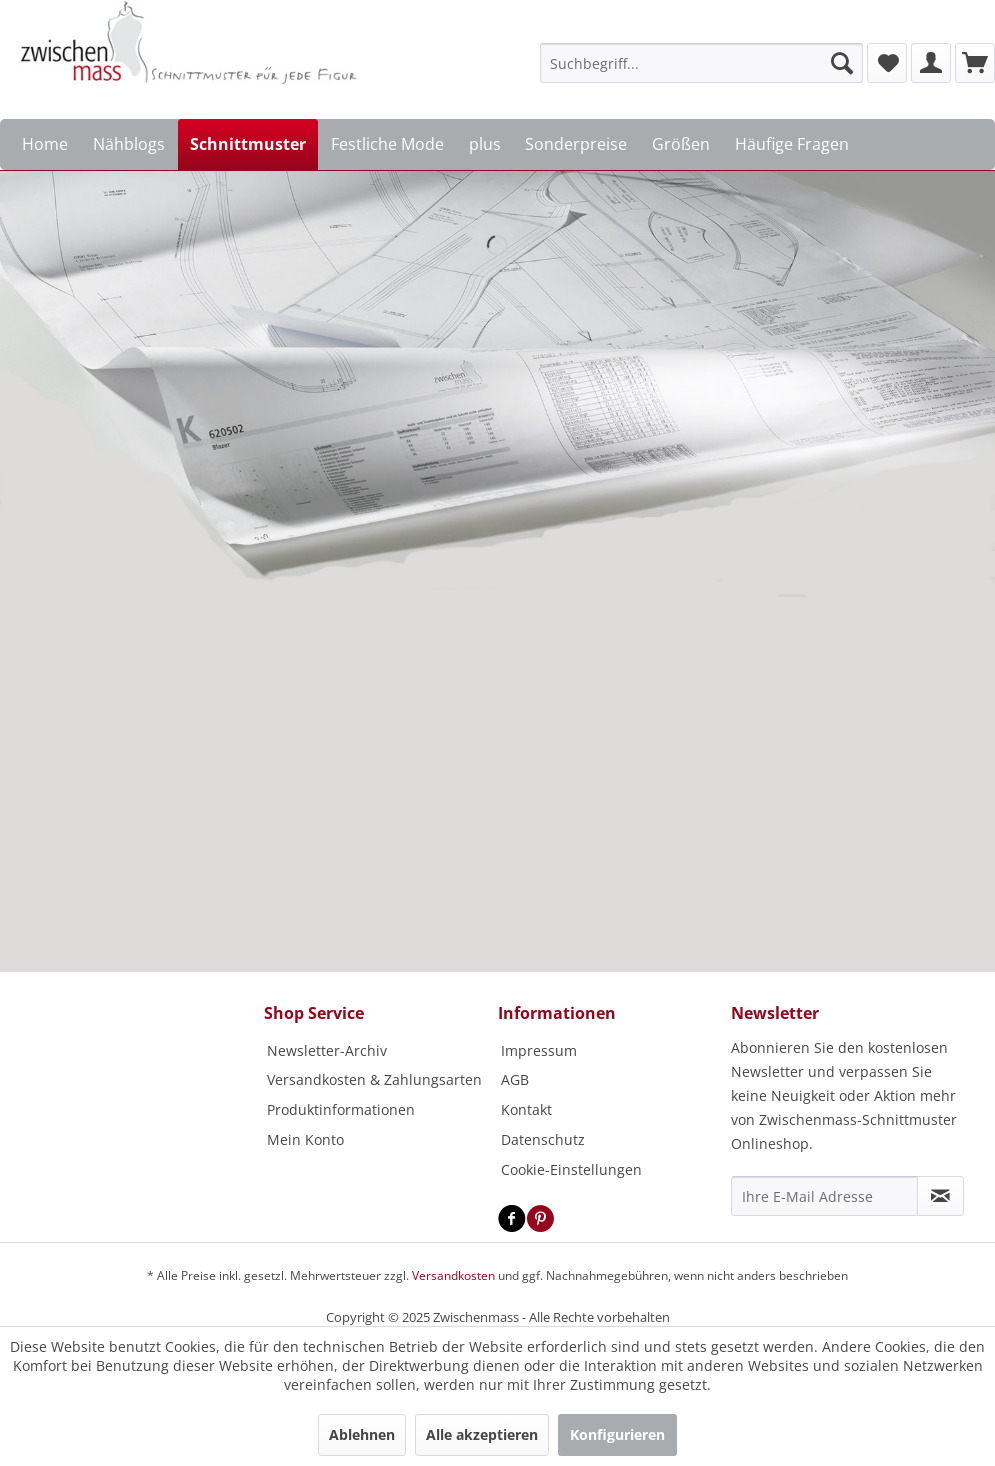 This screenshot has width=995, height=1466. Describe the element at coordinates (362, 1434) in the screenshot. I see `Ablehnen` at that location.